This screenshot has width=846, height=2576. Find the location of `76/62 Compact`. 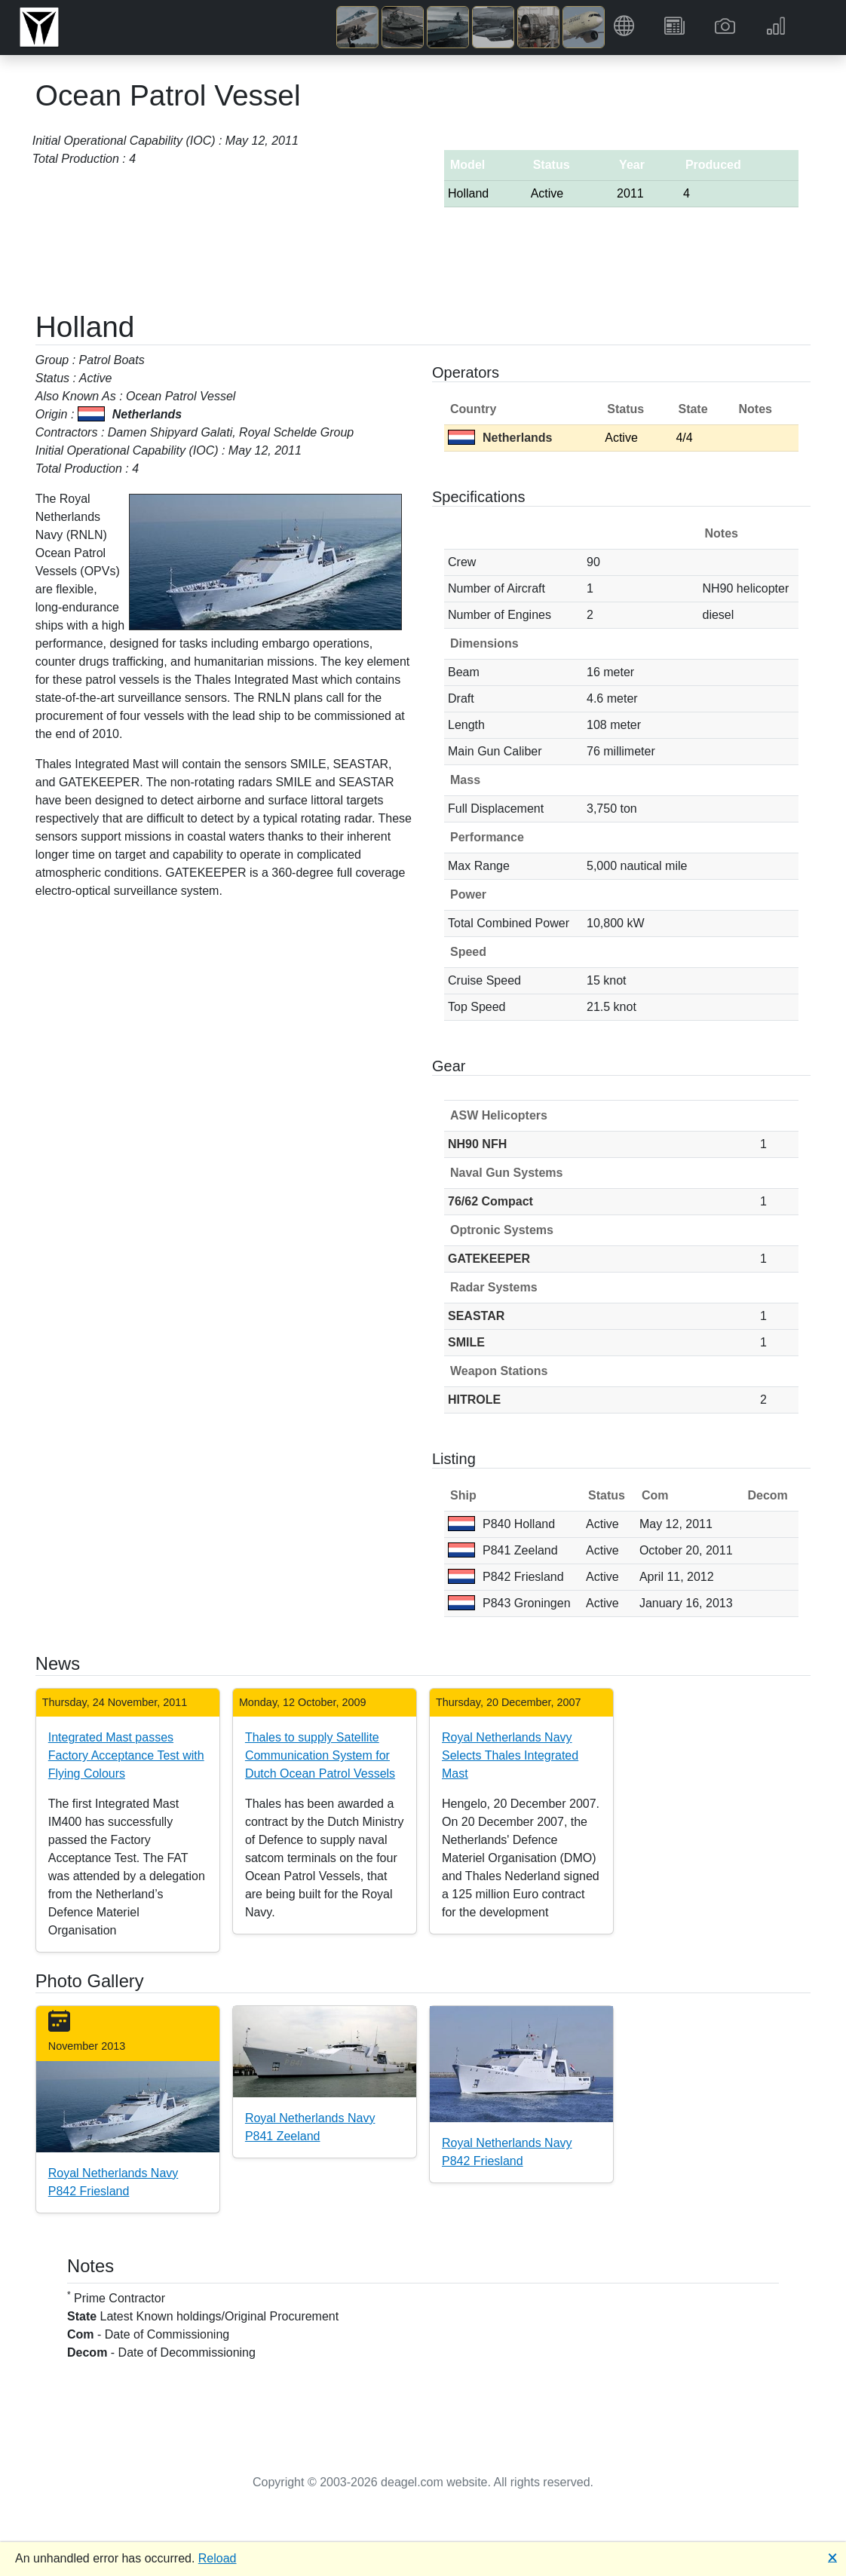

76/62 Compact is located at coordinates (490, 1201).